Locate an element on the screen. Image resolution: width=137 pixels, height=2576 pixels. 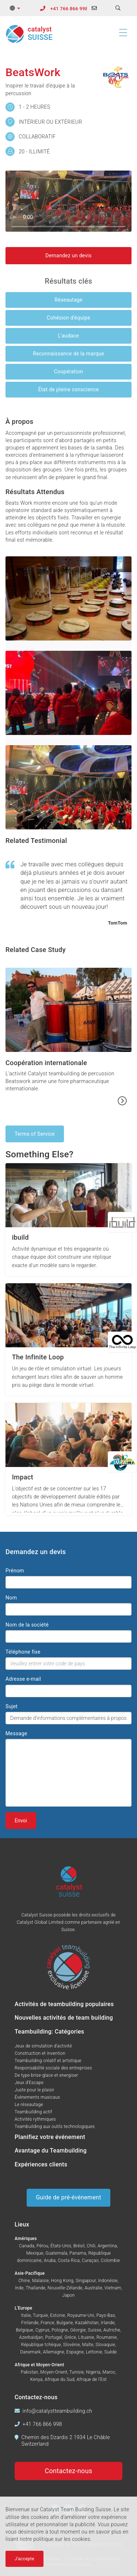
Indonésie is located at coordinates (108, 2280).